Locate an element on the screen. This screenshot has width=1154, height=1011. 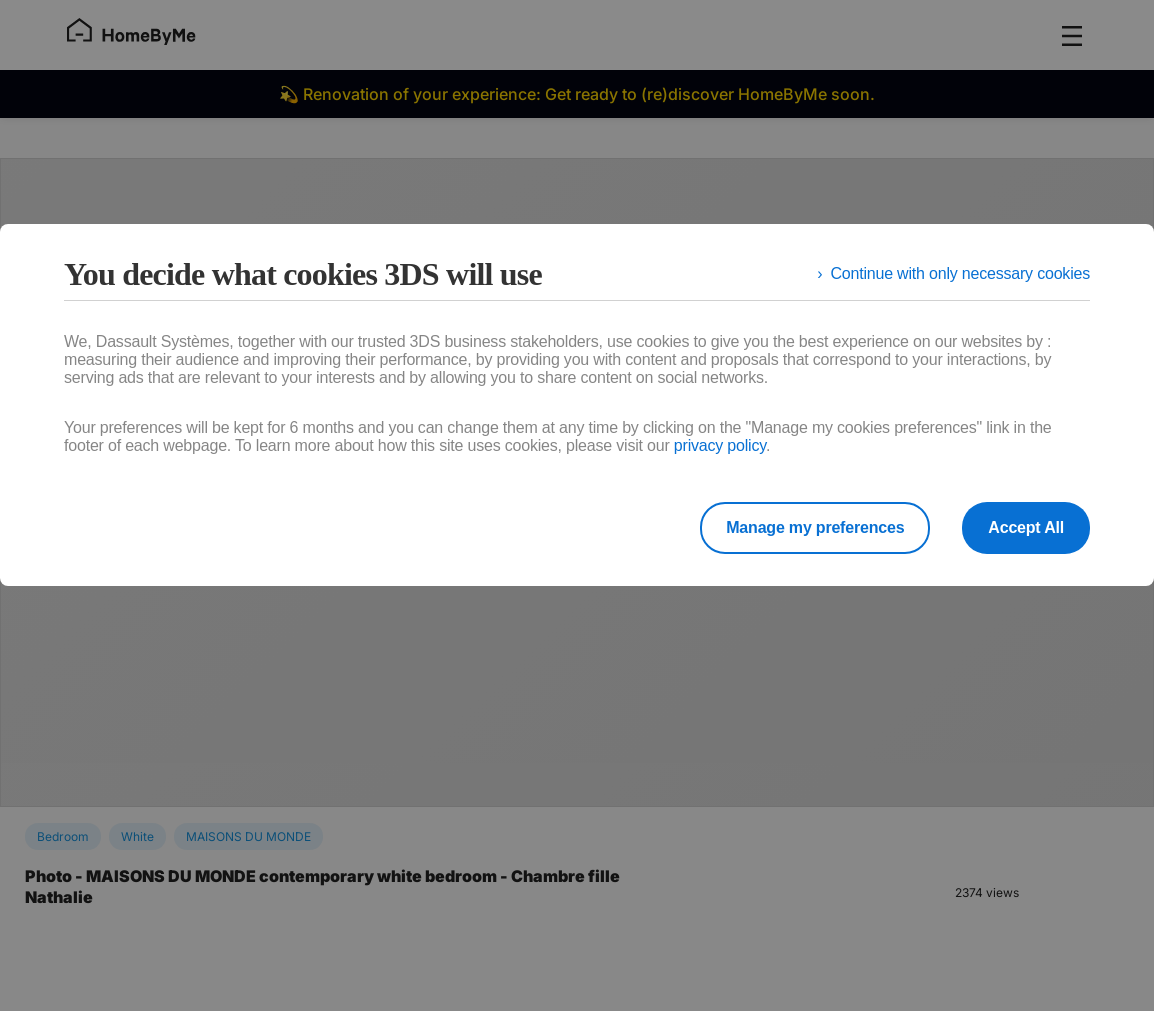
privacy policy is located at coordinates (720, 445).